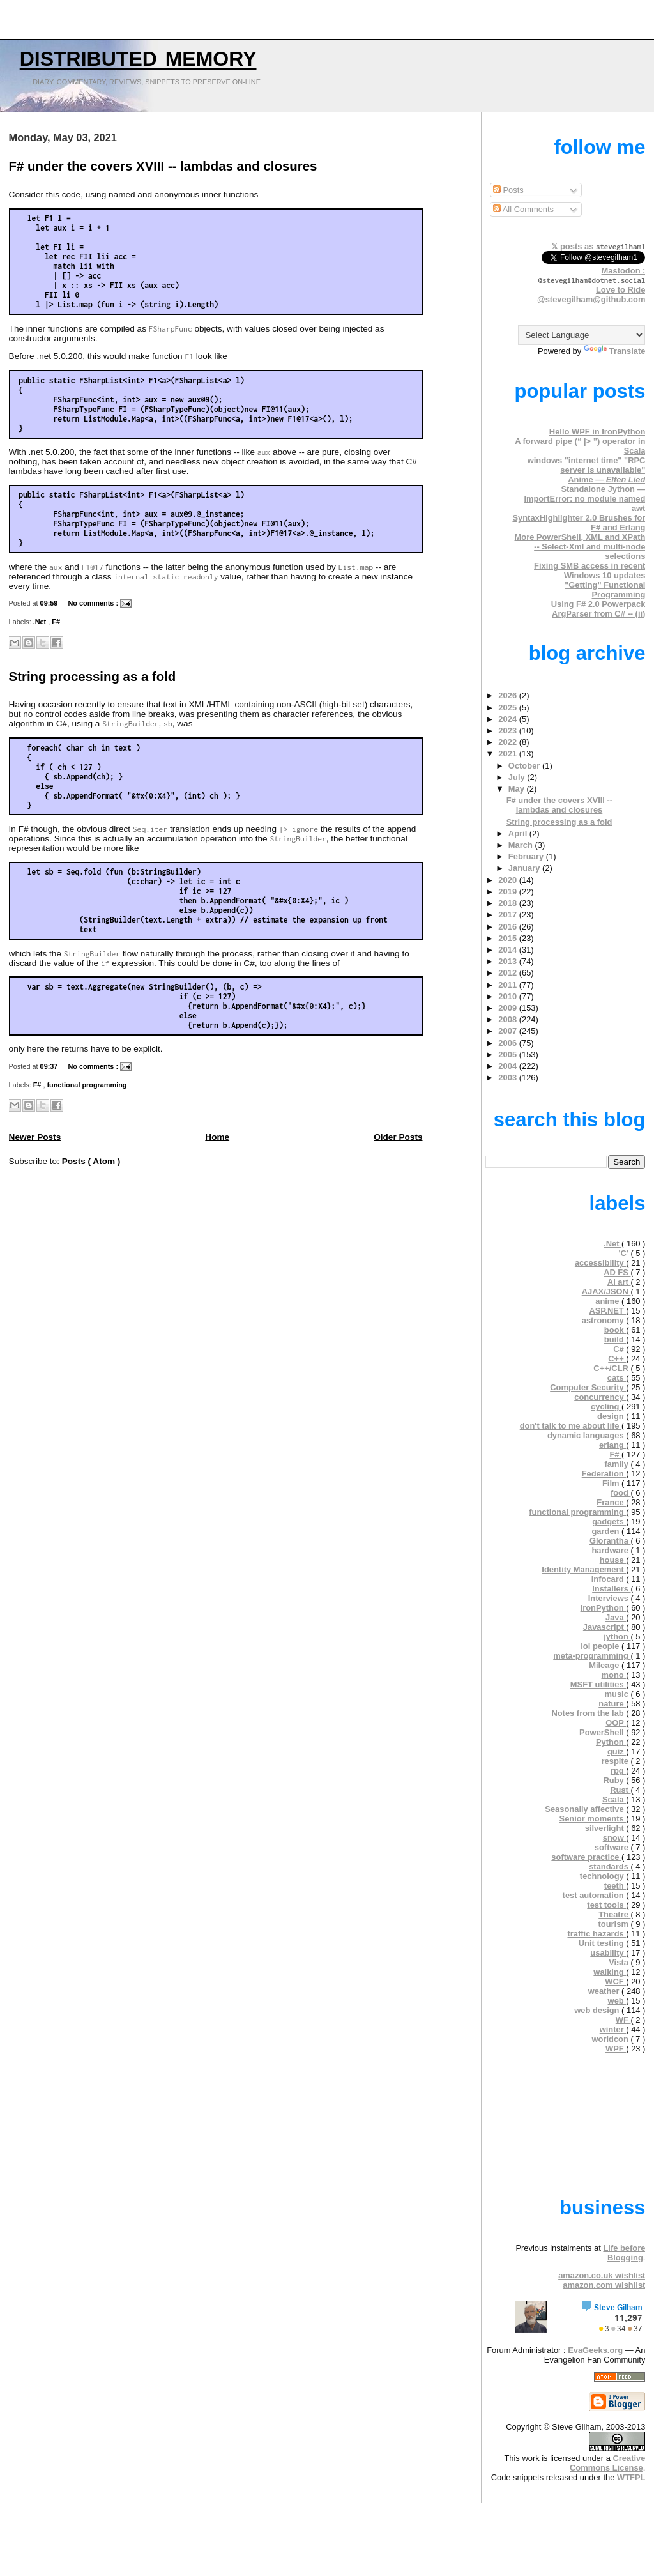 This screenshot has width=654, height=2576. I want to click on MSFT utilities, so click(598, 1684).